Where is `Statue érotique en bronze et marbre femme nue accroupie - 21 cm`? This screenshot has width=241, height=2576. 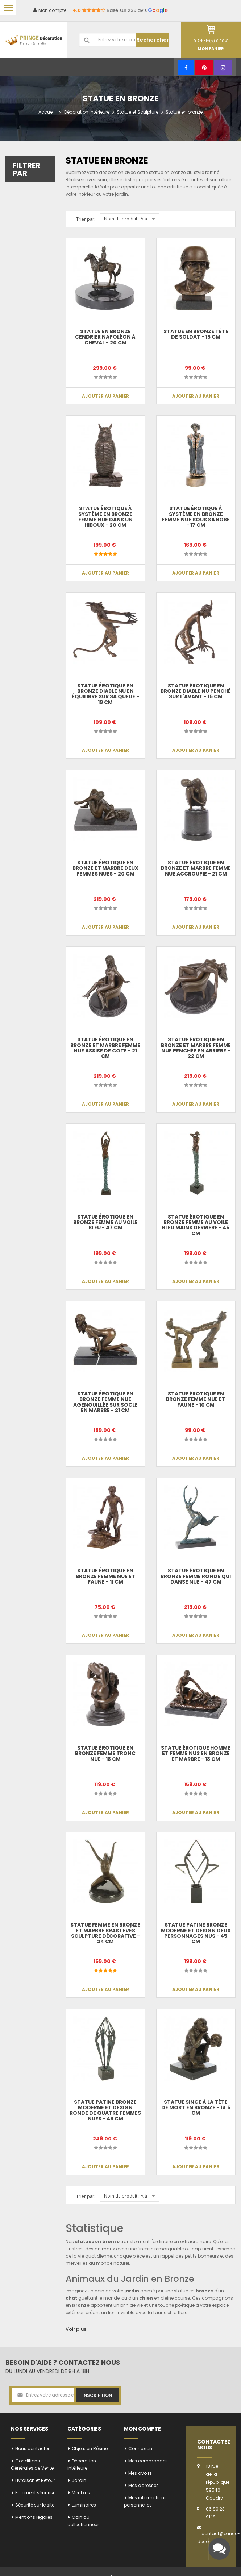
Statue érotique en bronze et marbre femme nue accroupie - 21 cm is located at coordinates (196, 868).